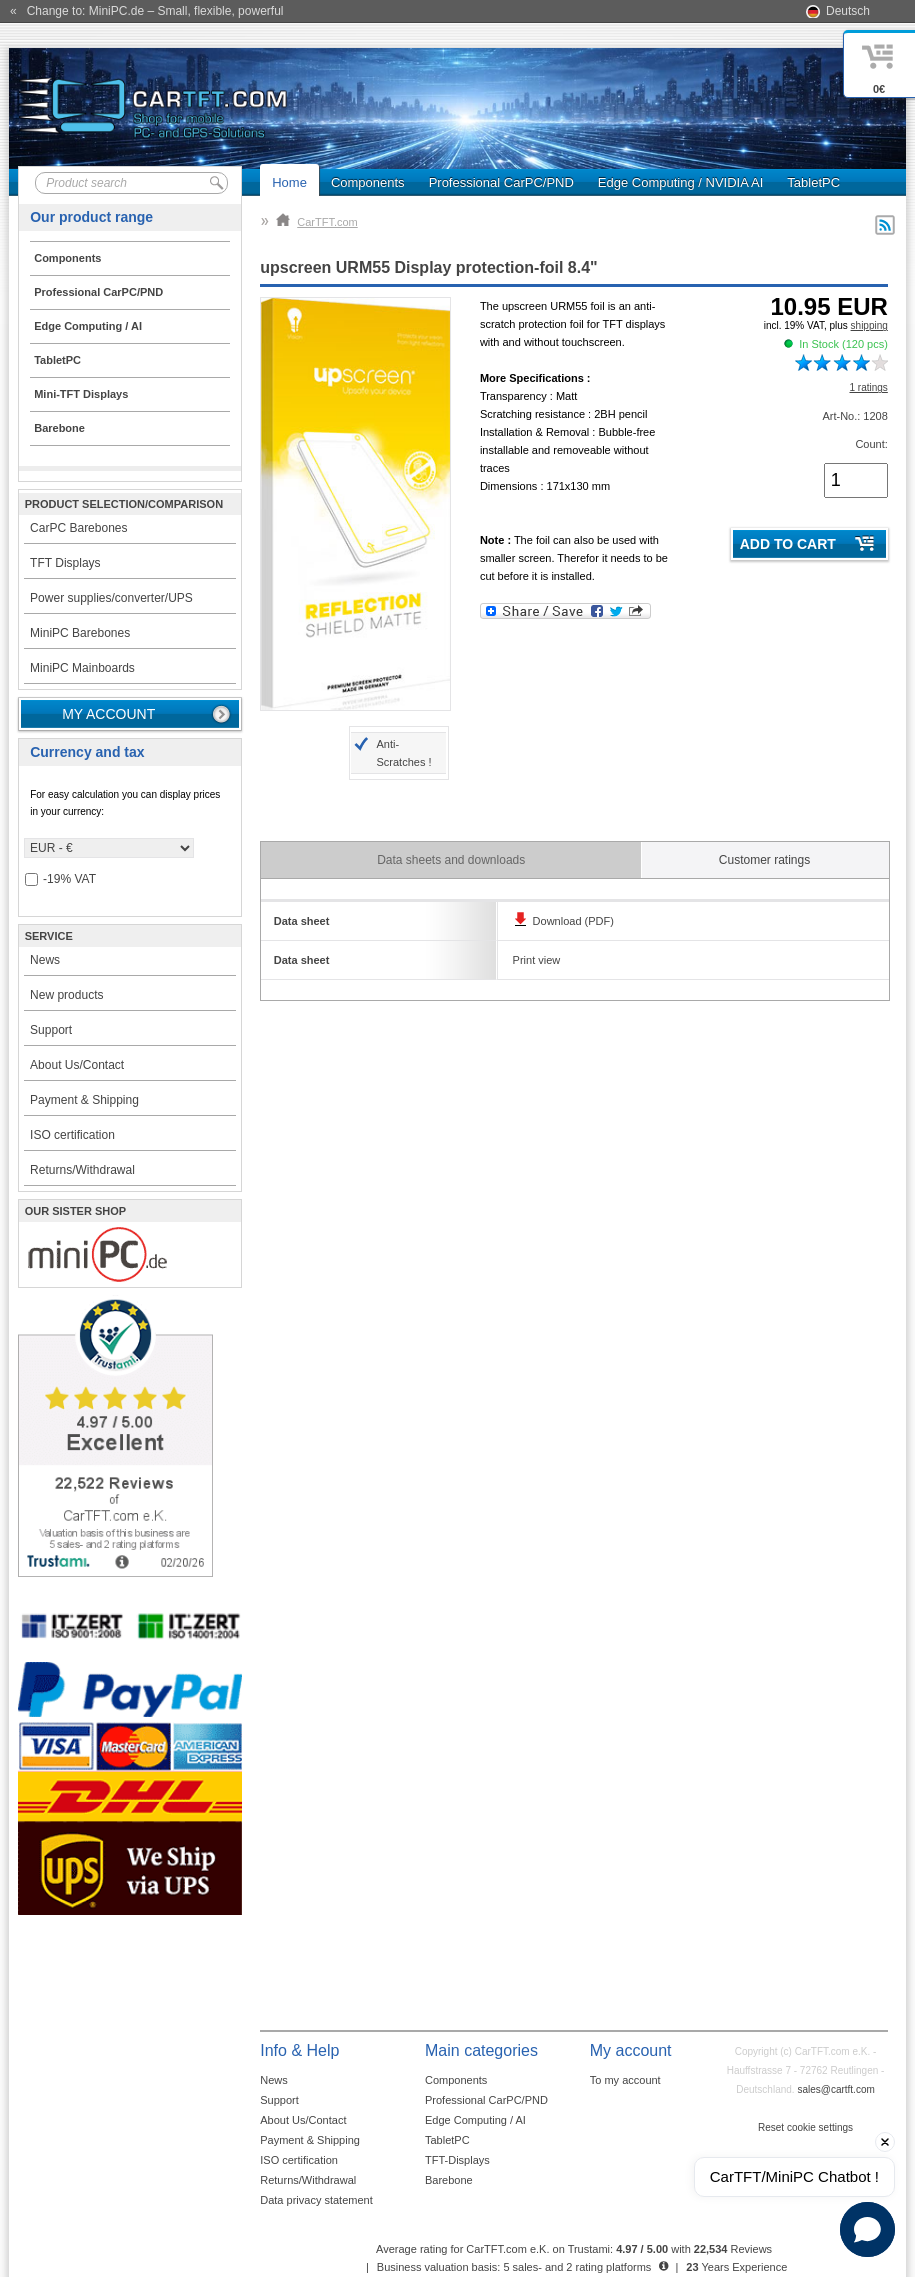 The image size is (915, 2277). What do you see at coordinates (82, 1170) in the screenshot?
I see `Returns/Withdrawal` at bounding box center [82, 1170].